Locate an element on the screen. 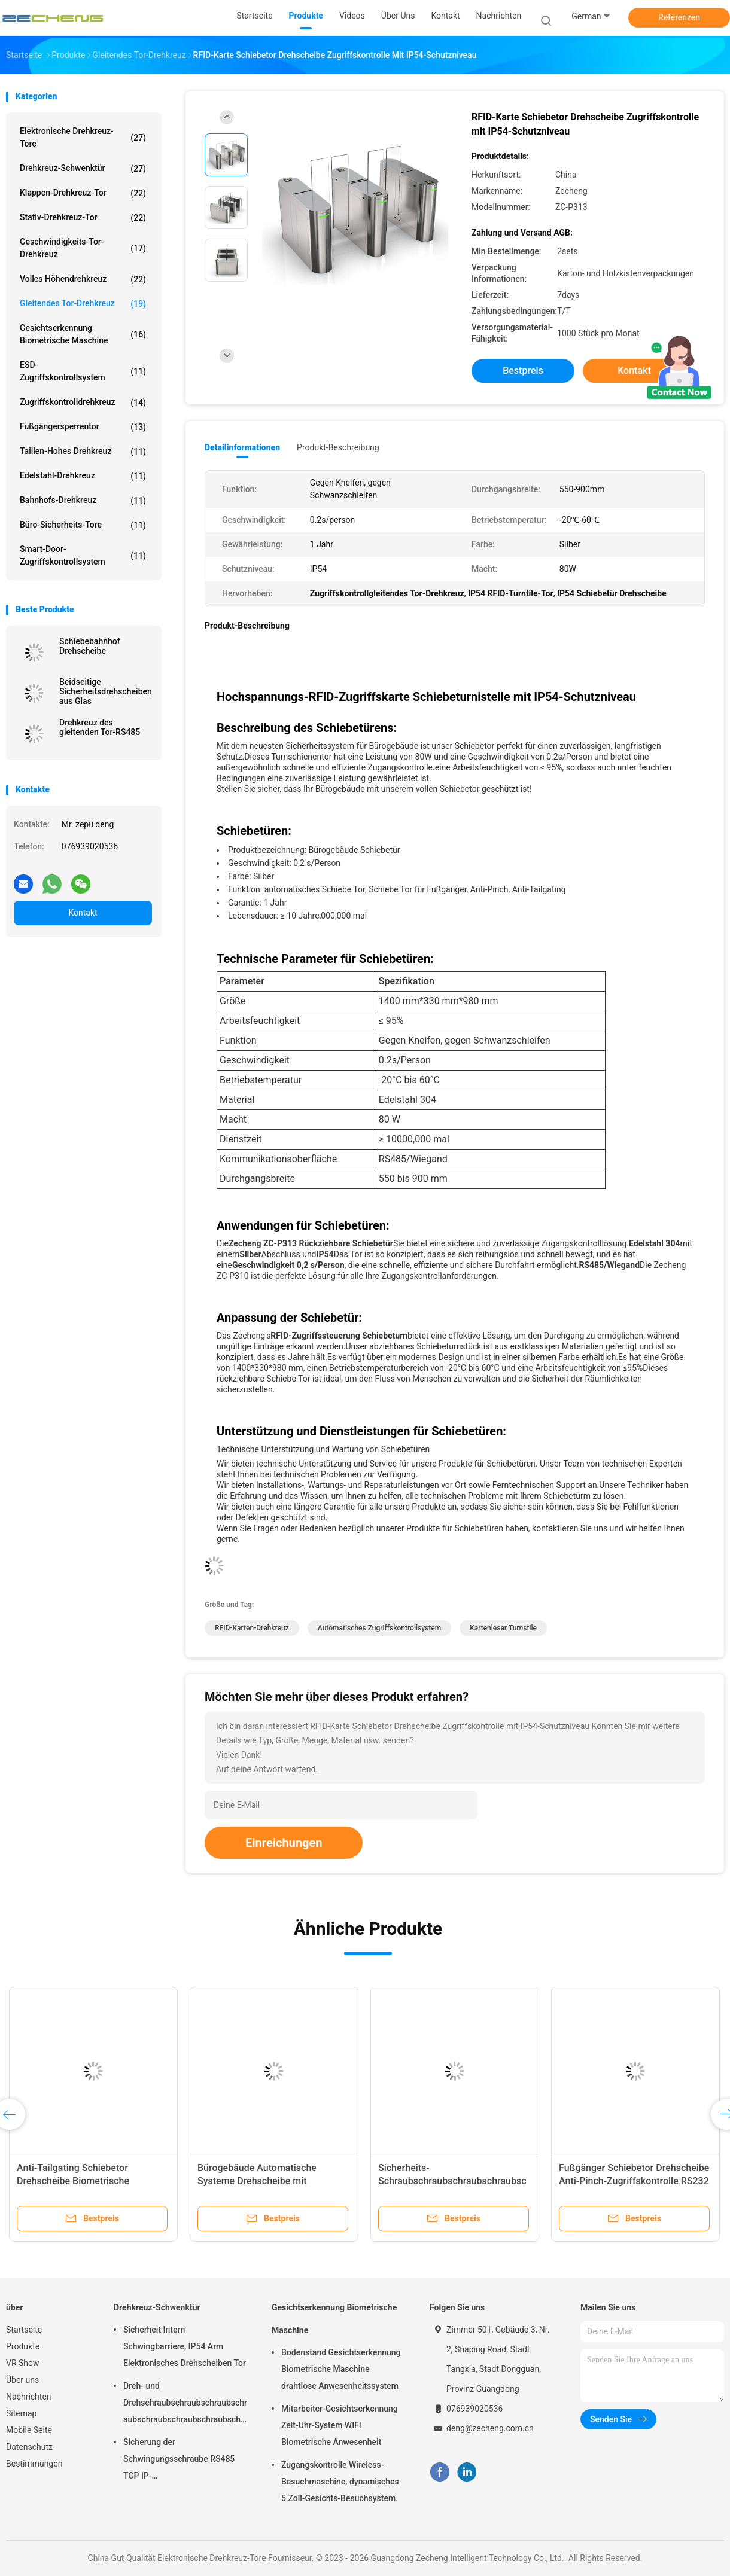  Detailinformationen is located at coordinates (242, 447).